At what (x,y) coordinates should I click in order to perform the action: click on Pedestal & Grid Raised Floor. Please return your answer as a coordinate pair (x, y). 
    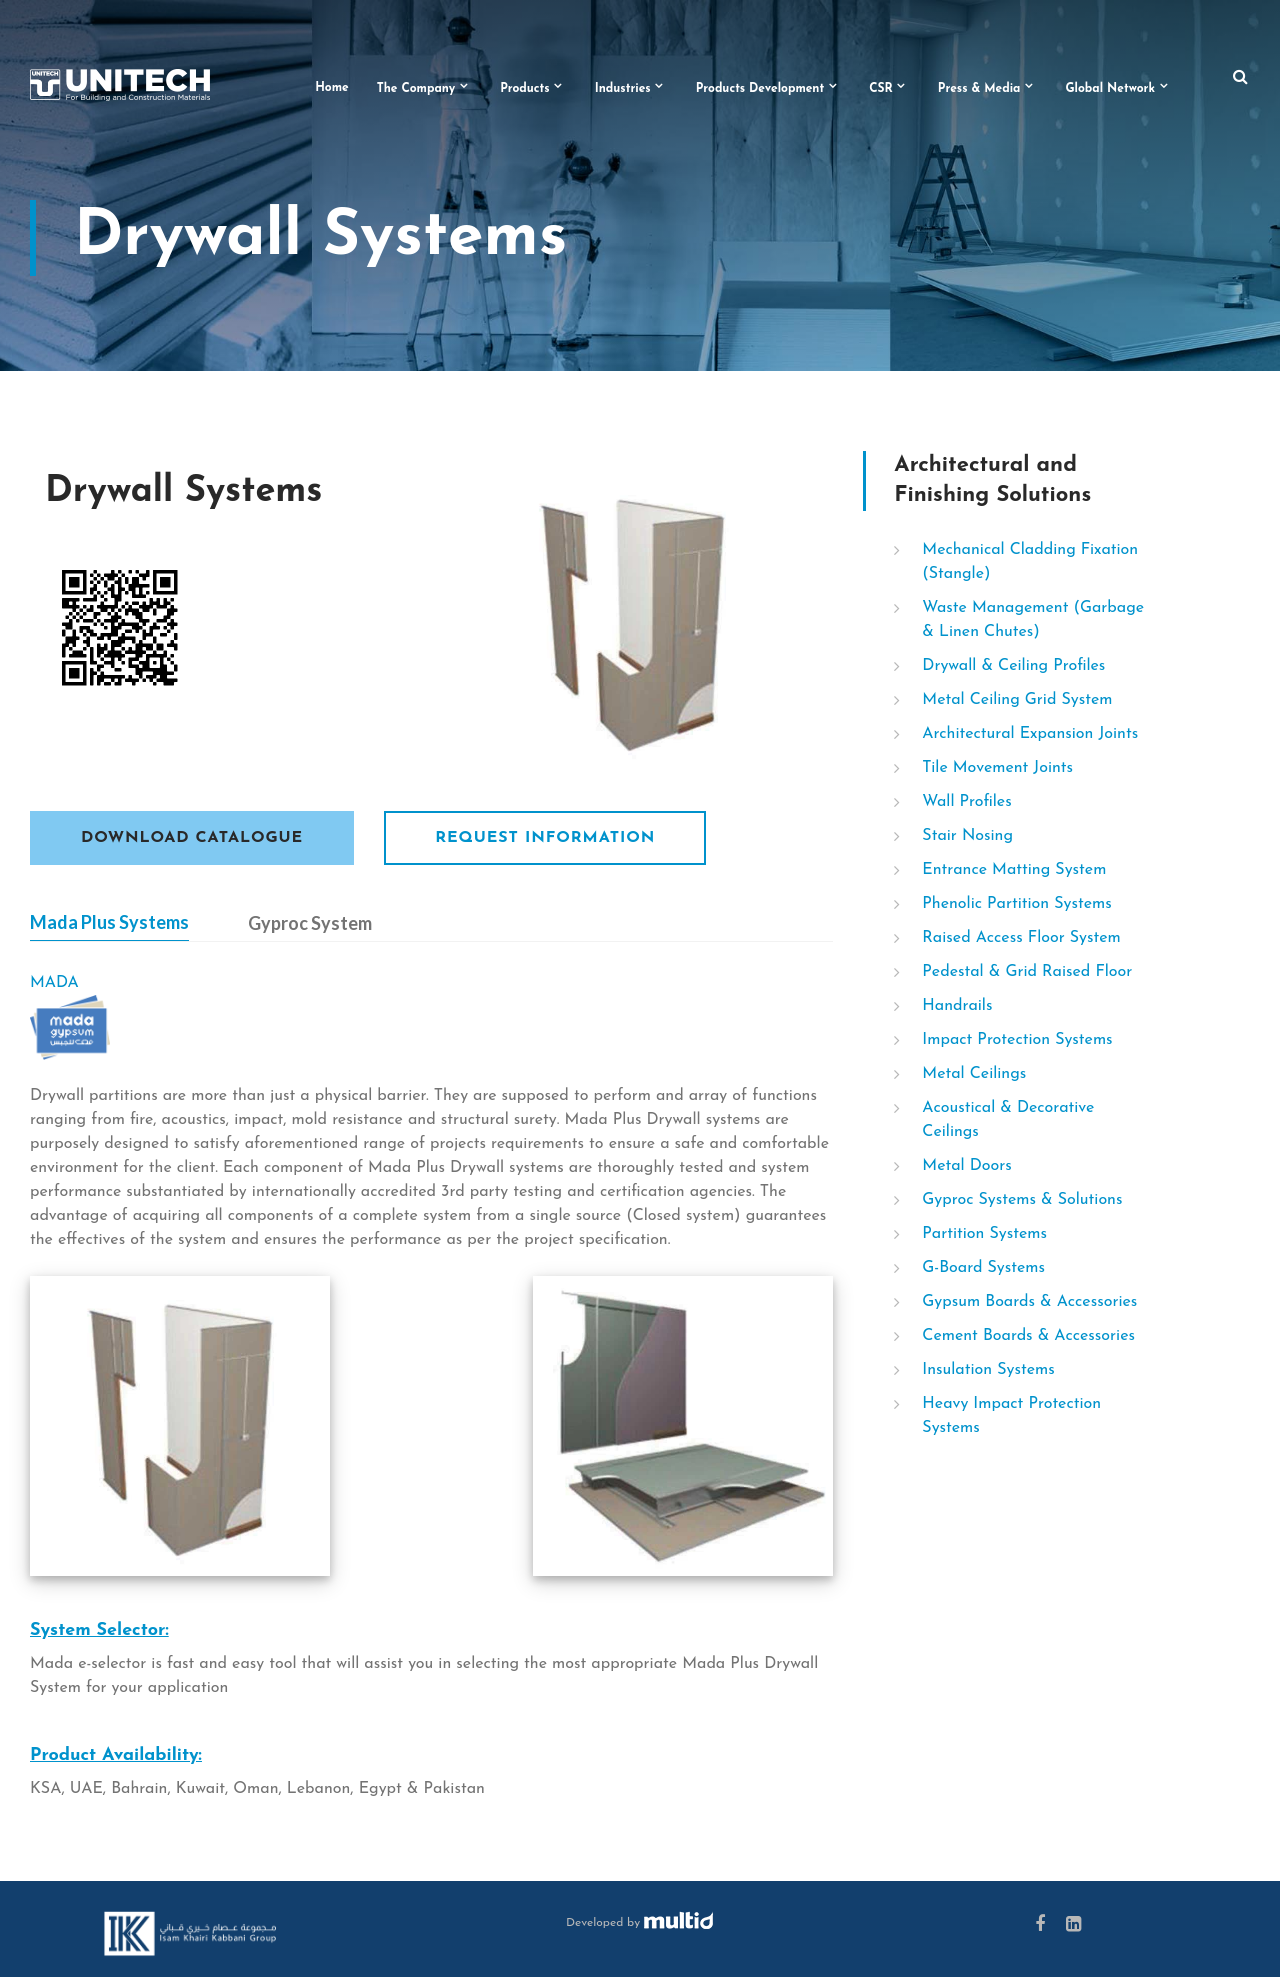
    Looking at the image, I should click on (1027, 972).